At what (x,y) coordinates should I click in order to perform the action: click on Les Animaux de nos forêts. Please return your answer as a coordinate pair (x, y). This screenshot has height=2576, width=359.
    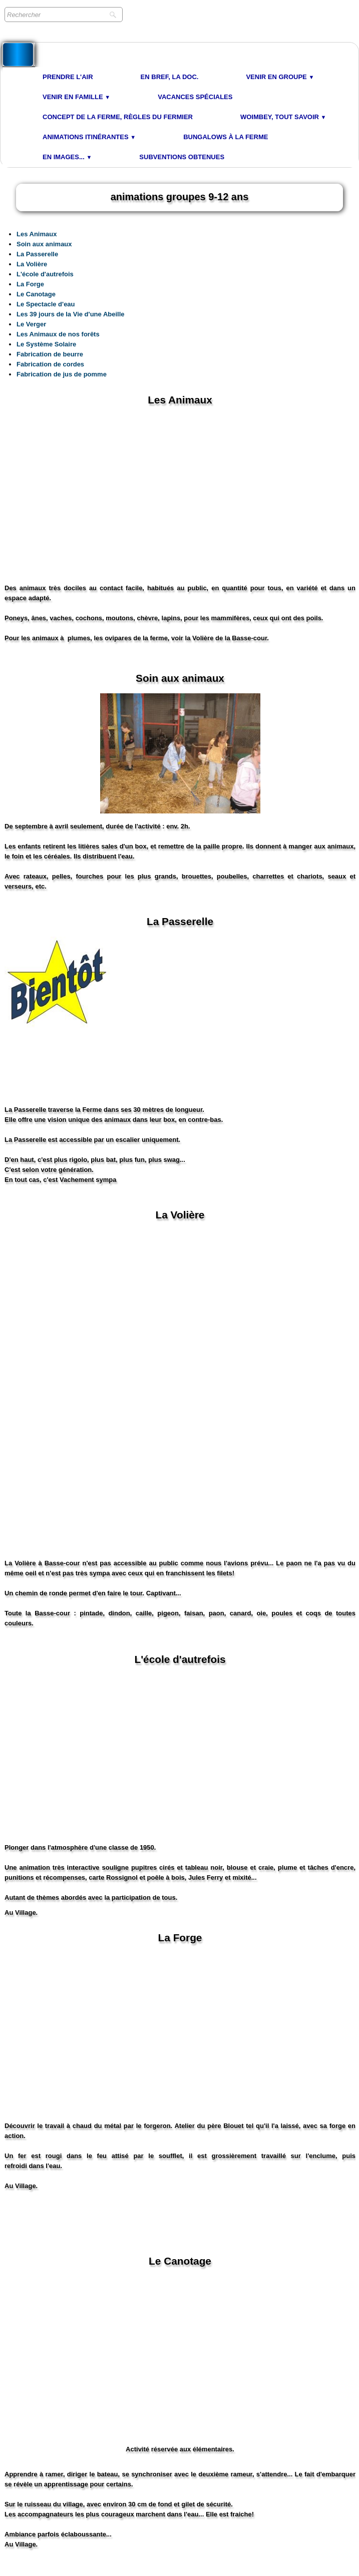
    Looking at the image, I should click on (58, 334).